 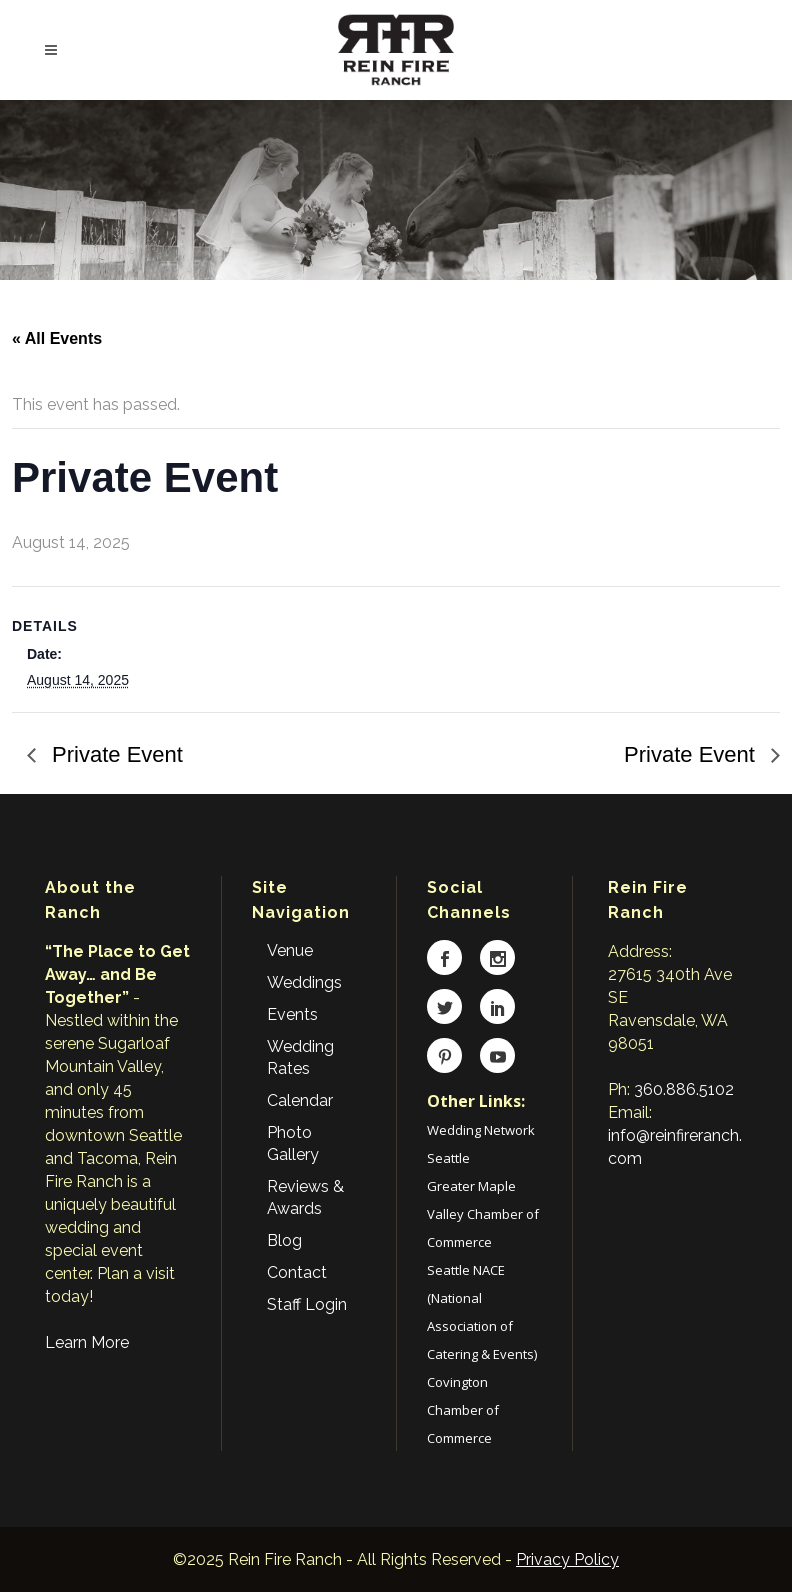 I want to click on Greater Maple Valley Chamber of Commerce, so click(x=483, y=1214).